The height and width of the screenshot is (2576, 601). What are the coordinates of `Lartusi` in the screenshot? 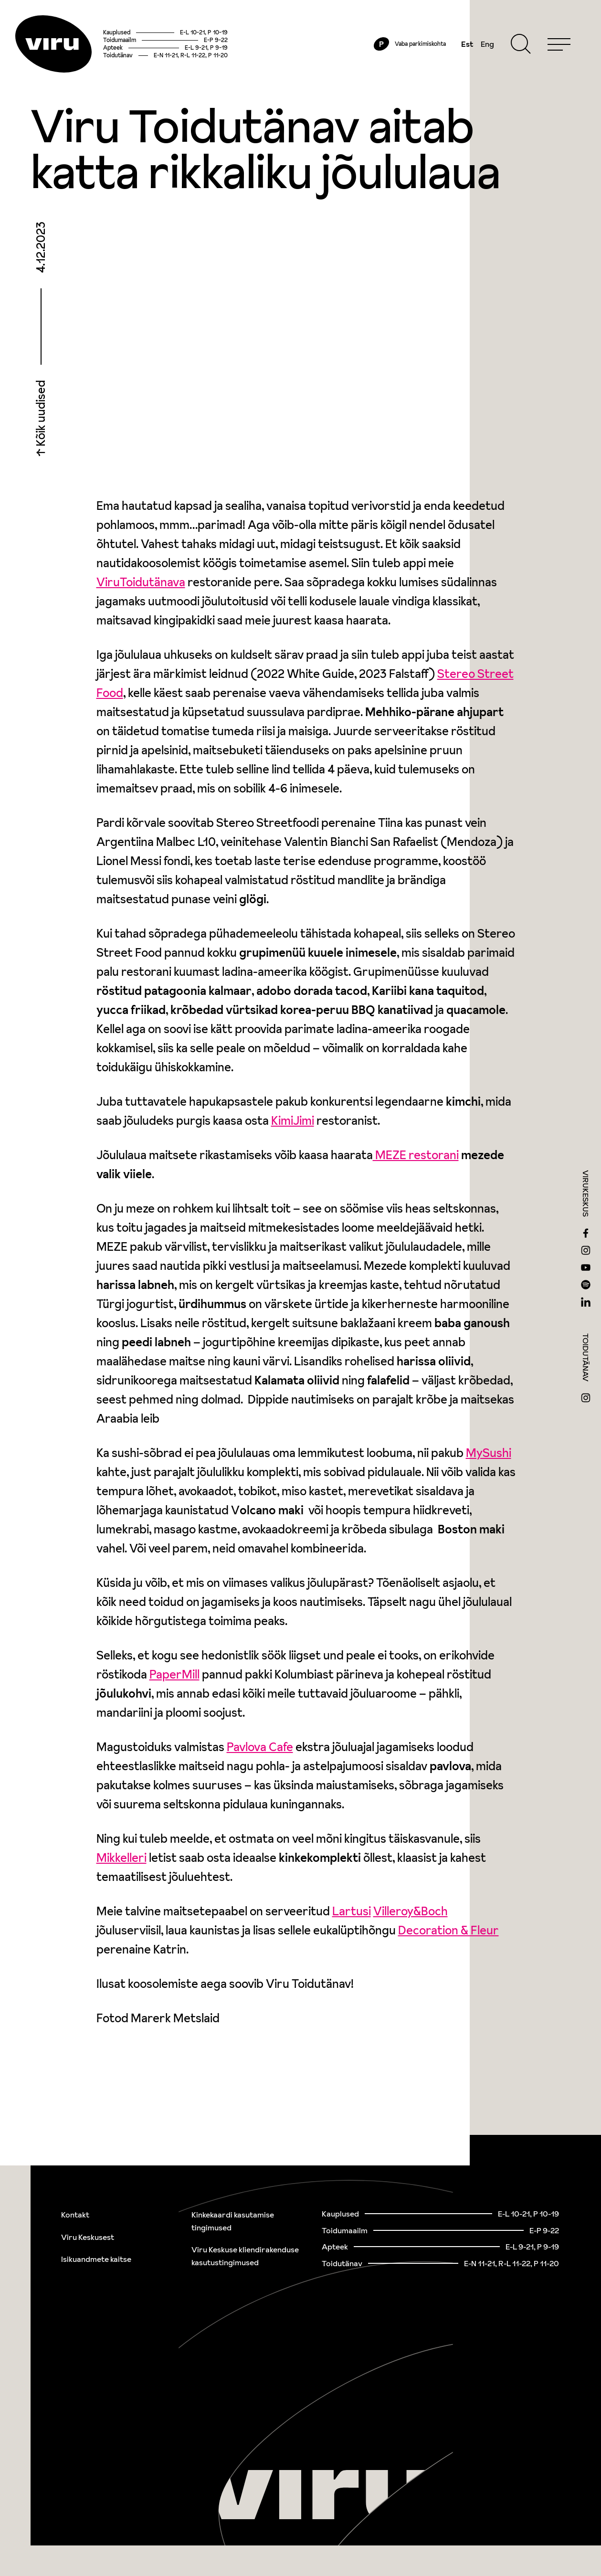 It's located at (351, 1911).